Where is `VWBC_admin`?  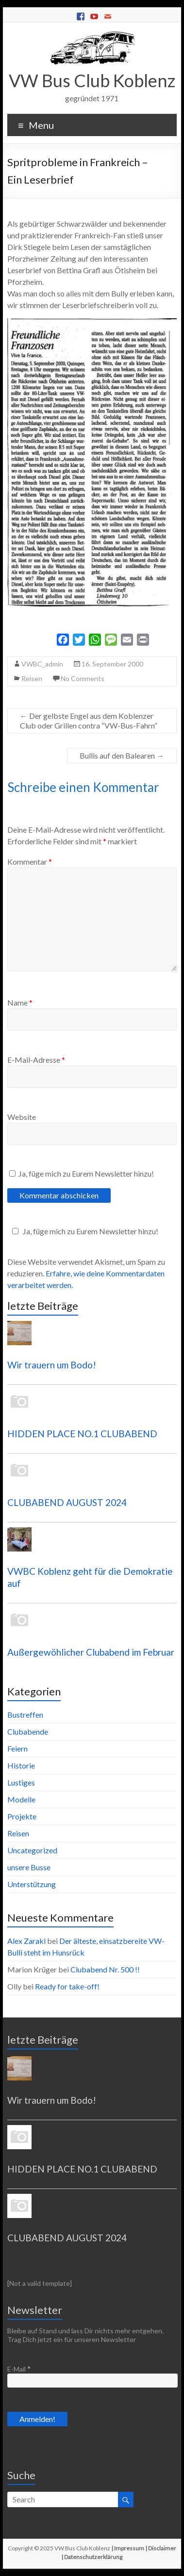
VWBC_admin is located at coordinates (42, 664).